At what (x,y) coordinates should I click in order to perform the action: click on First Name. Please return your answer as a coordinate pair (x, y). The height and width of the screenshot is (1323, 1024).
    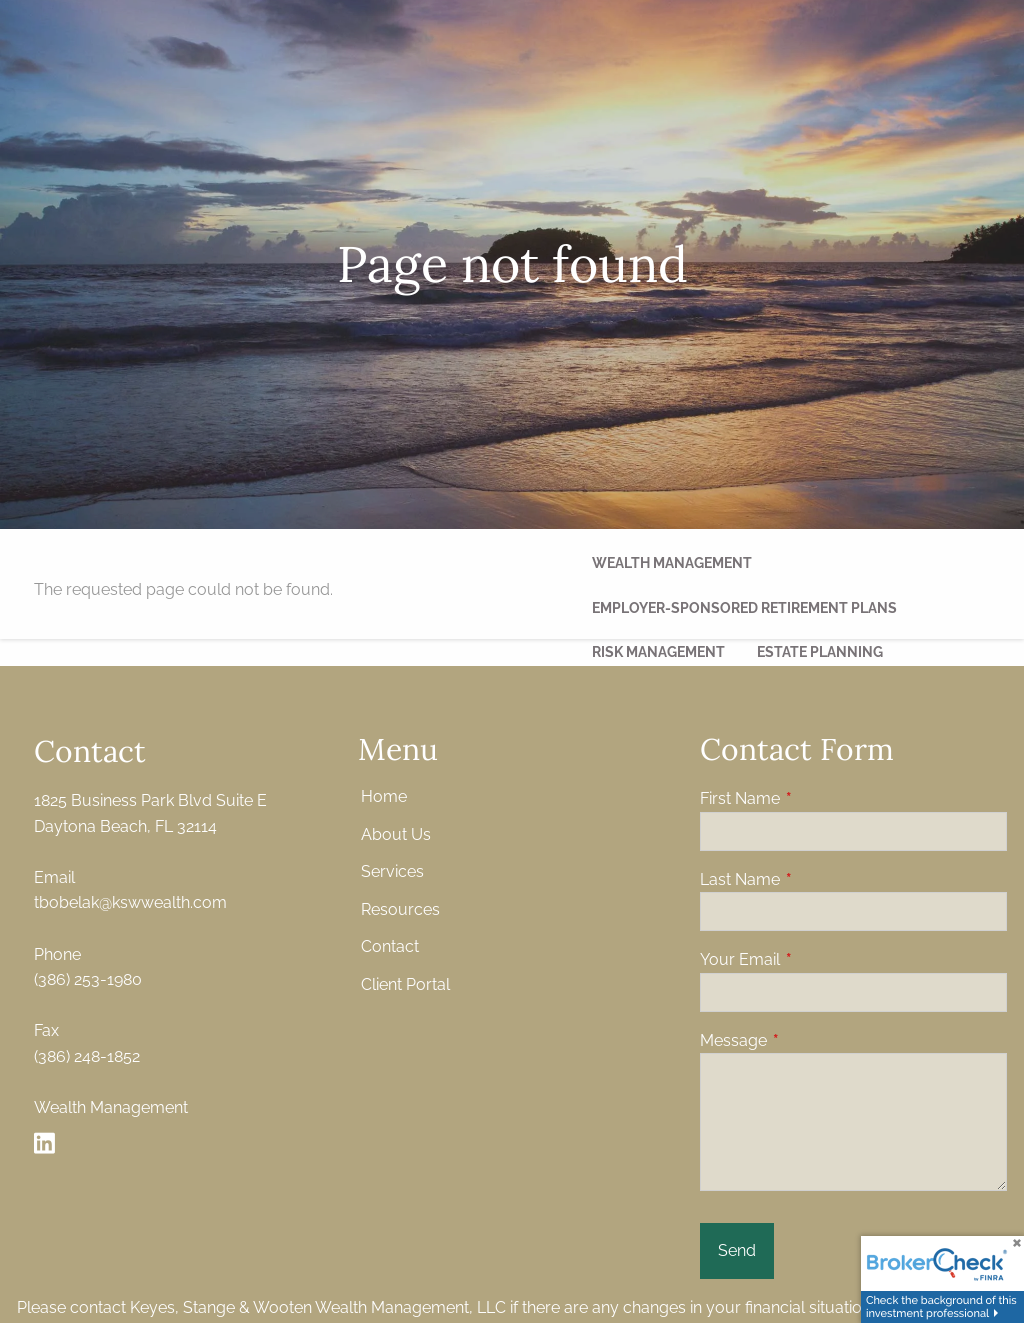
    Looking at the image, I should click on (817, 800).